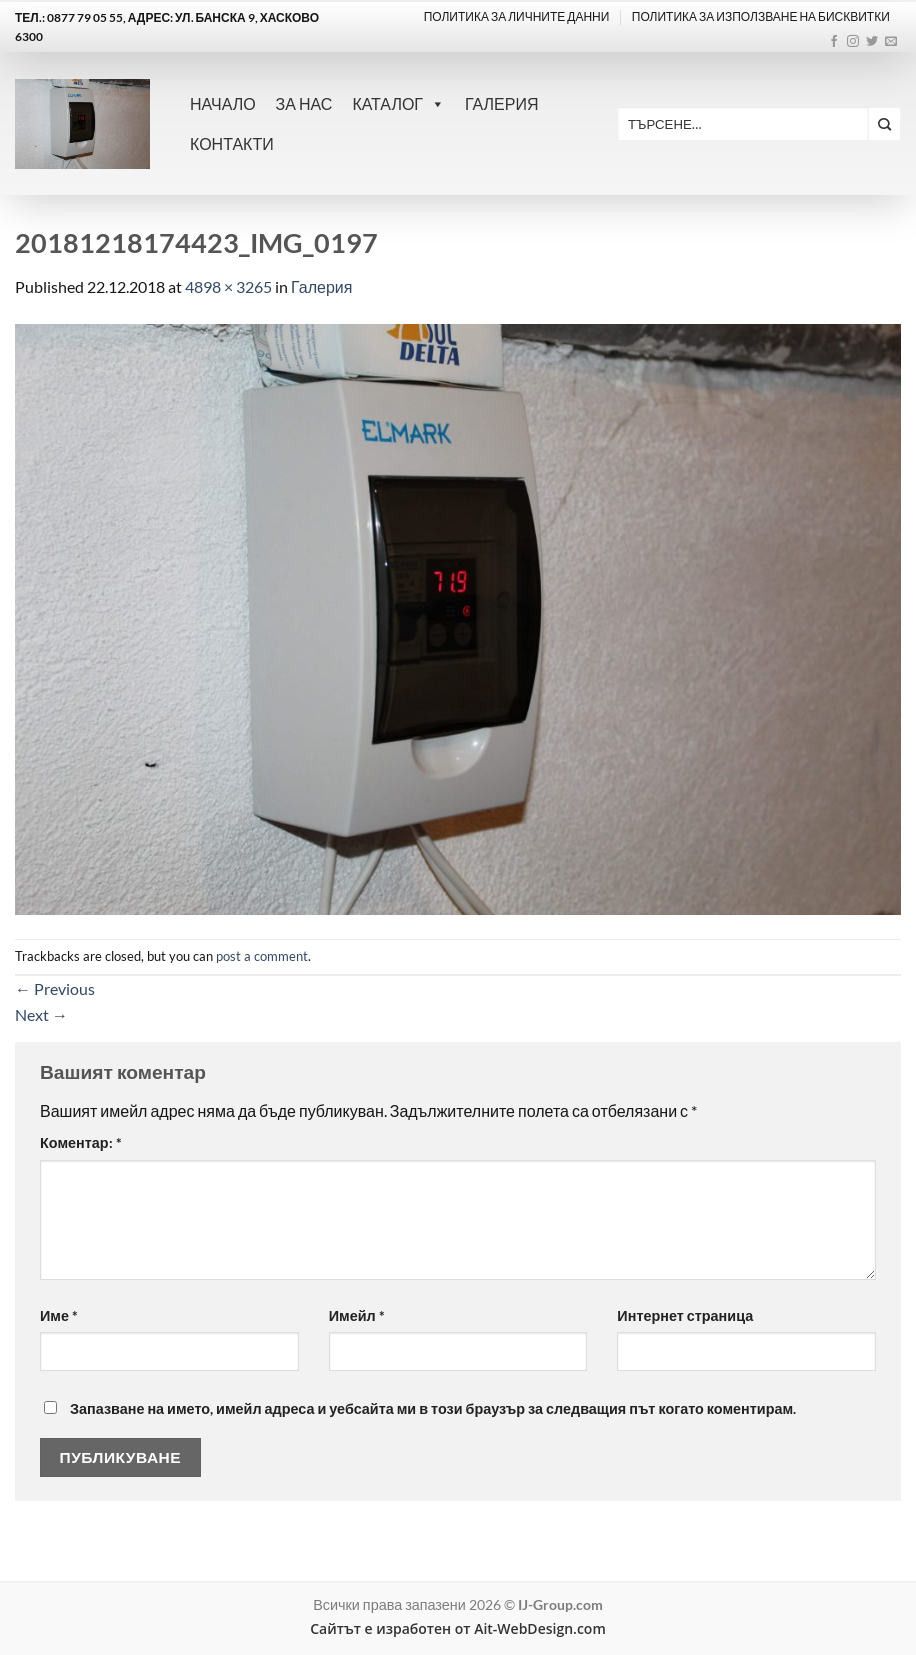 The width and height of the screenshot is (916, 1655). Describe the element at coordinates (59, 1315) in the screenshot. I see `Име` at that location.